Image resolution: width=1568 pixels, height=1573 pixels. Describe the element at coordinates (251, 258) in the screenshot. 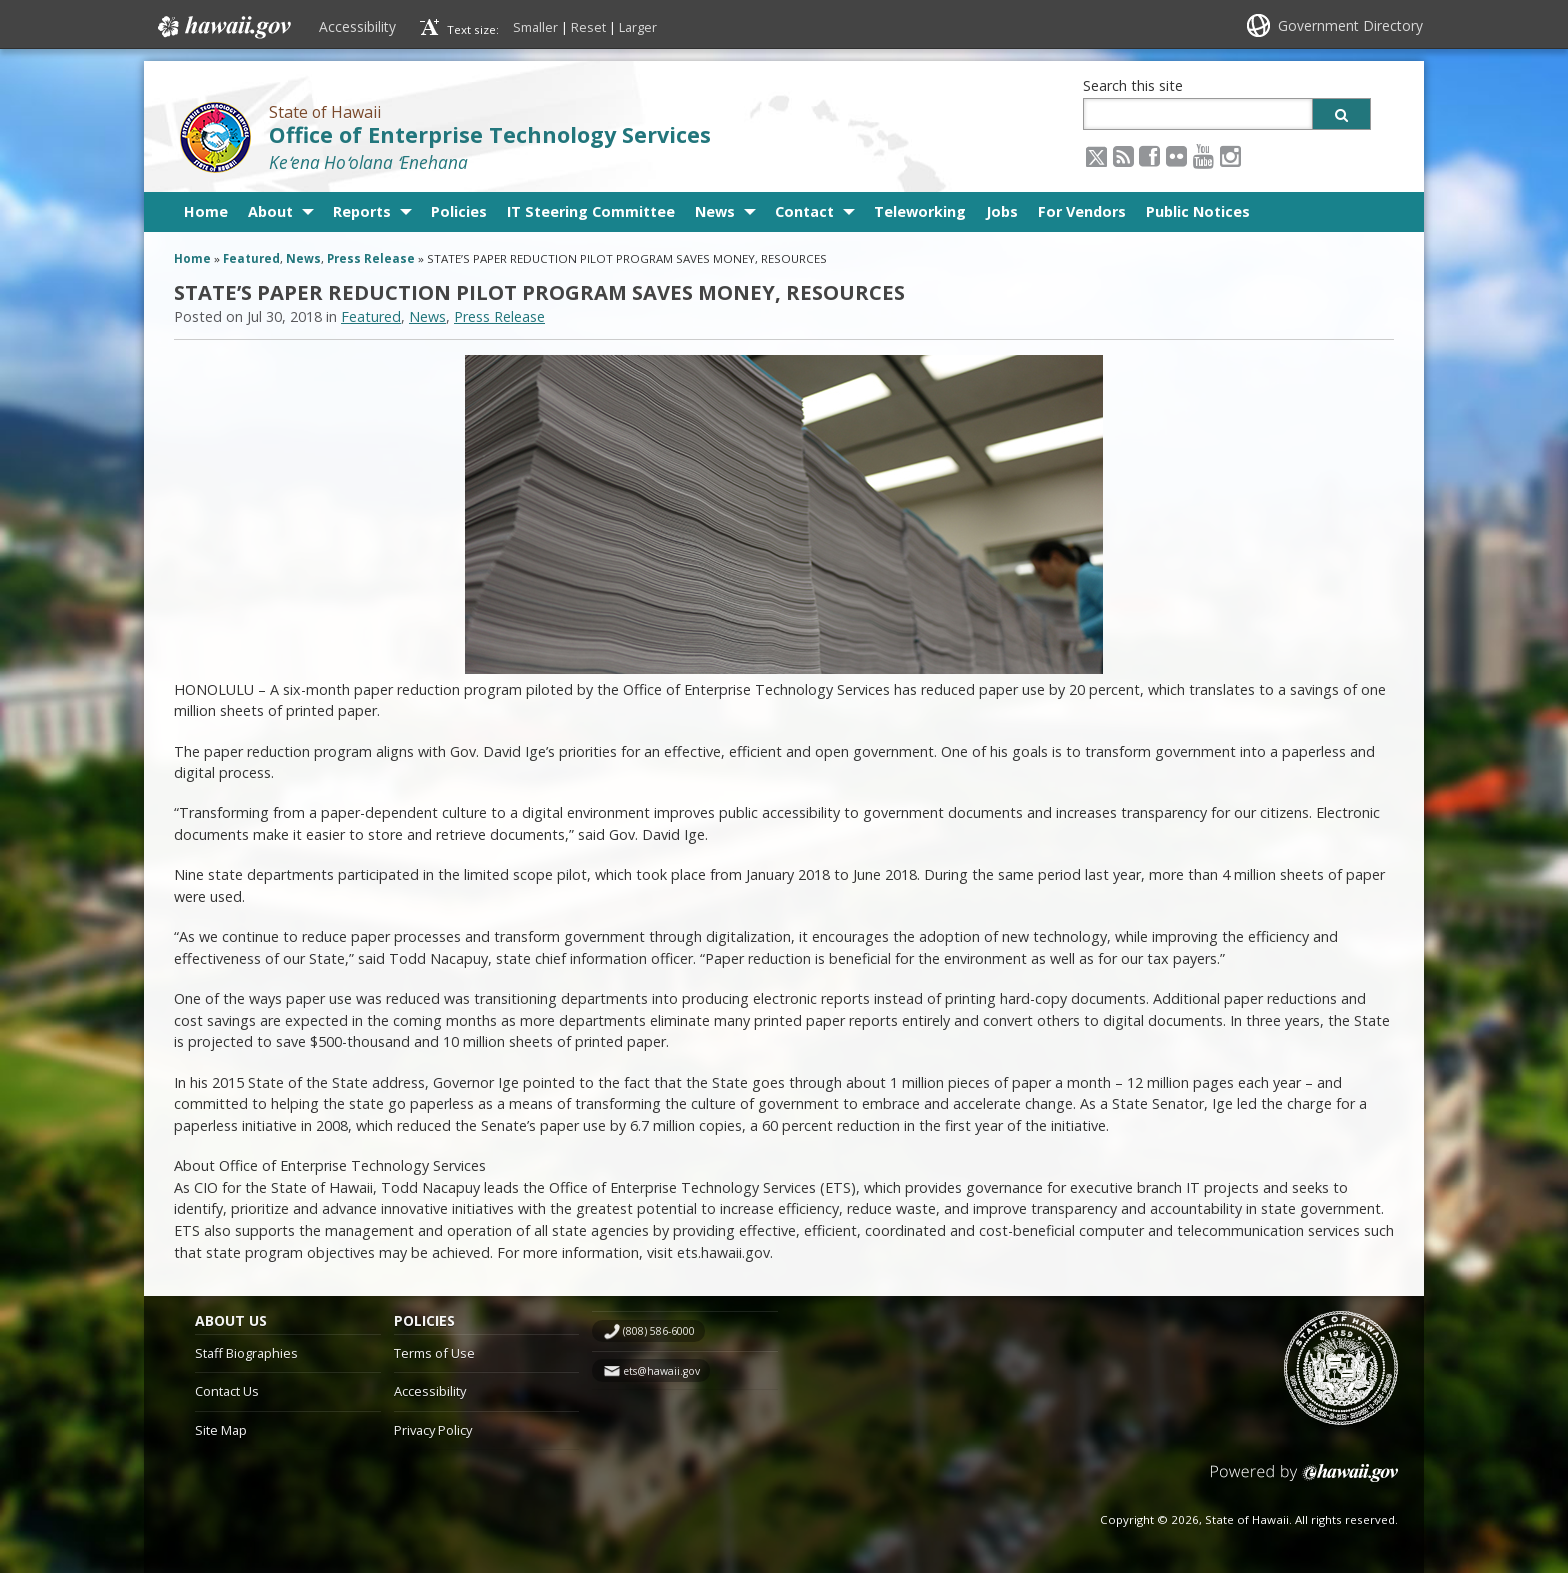

I see `Featured` at that location.